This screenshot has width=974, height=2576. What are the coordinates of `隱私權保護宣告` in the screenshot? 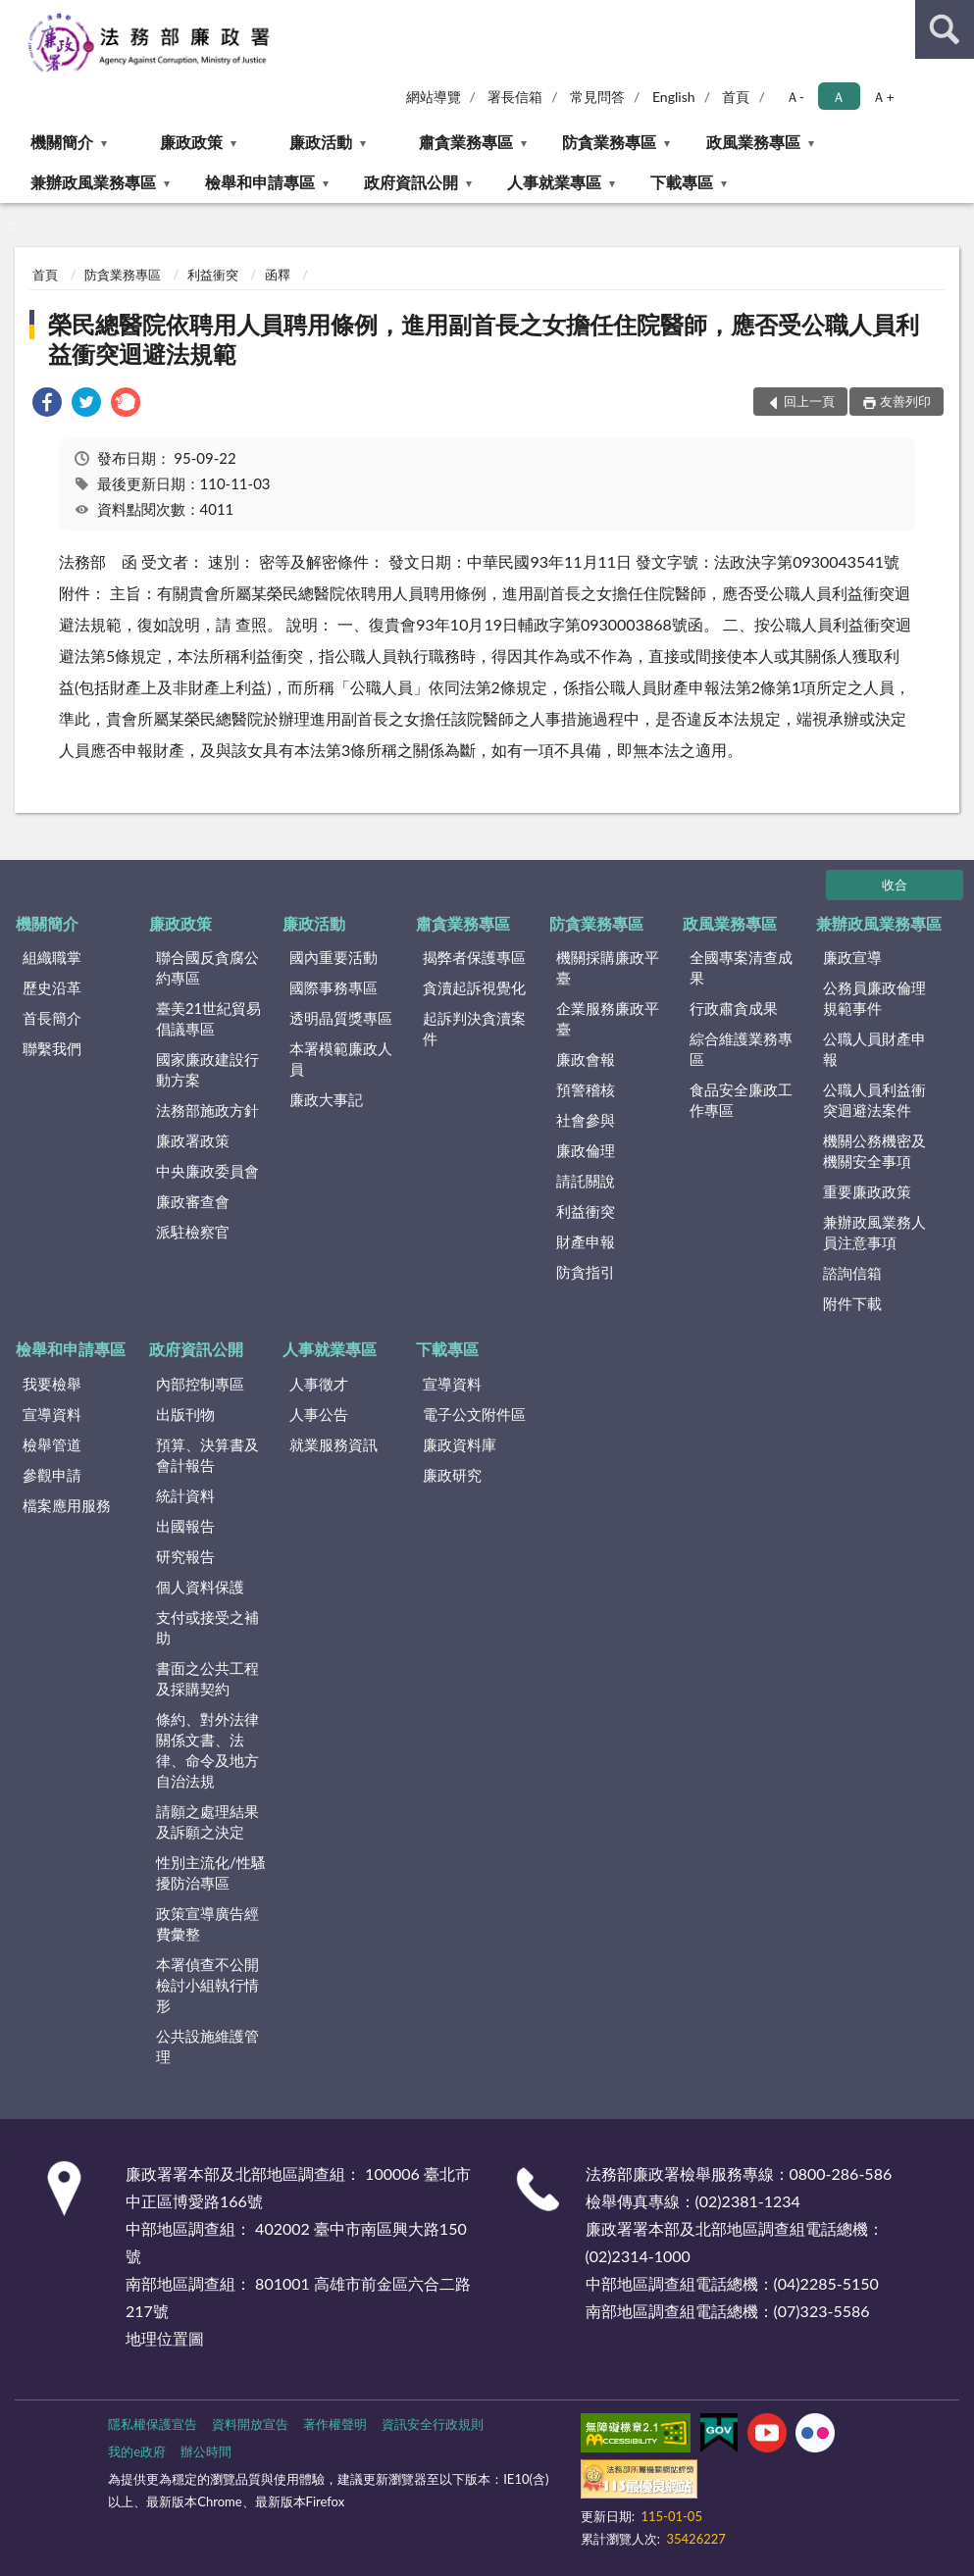 It's located at (152, 2424).